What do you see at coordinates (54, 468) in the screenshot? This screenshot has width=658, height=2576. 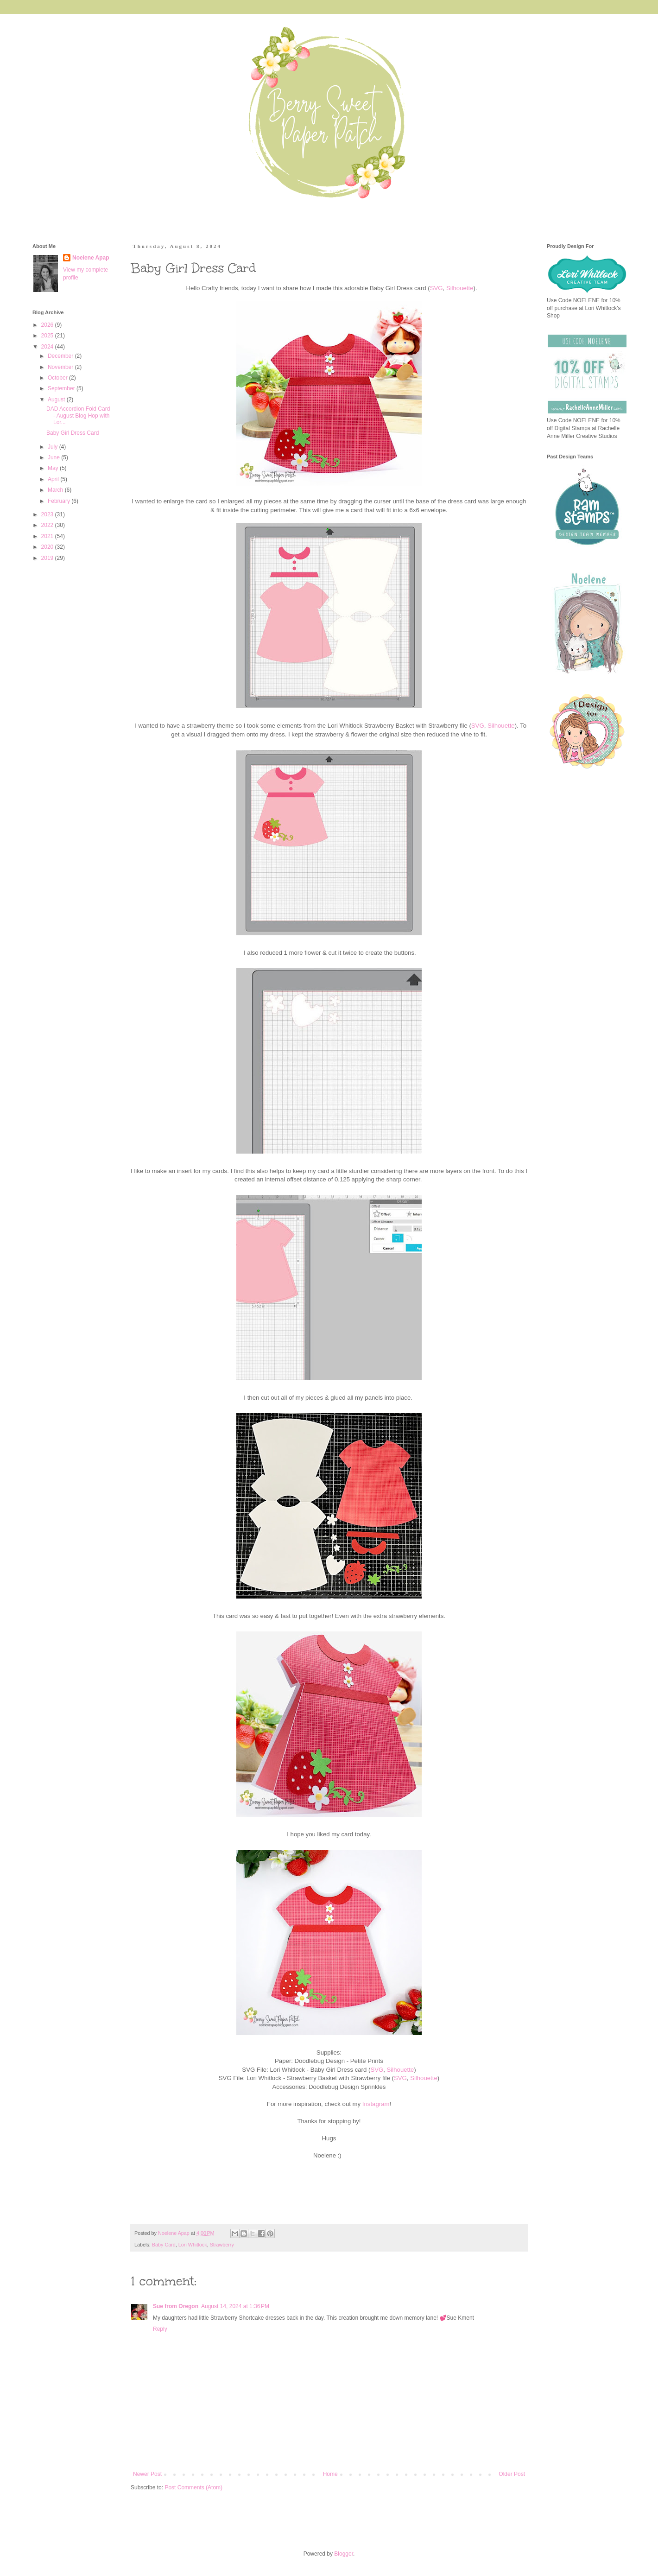 I see `May` at bounding box center [54, 468].